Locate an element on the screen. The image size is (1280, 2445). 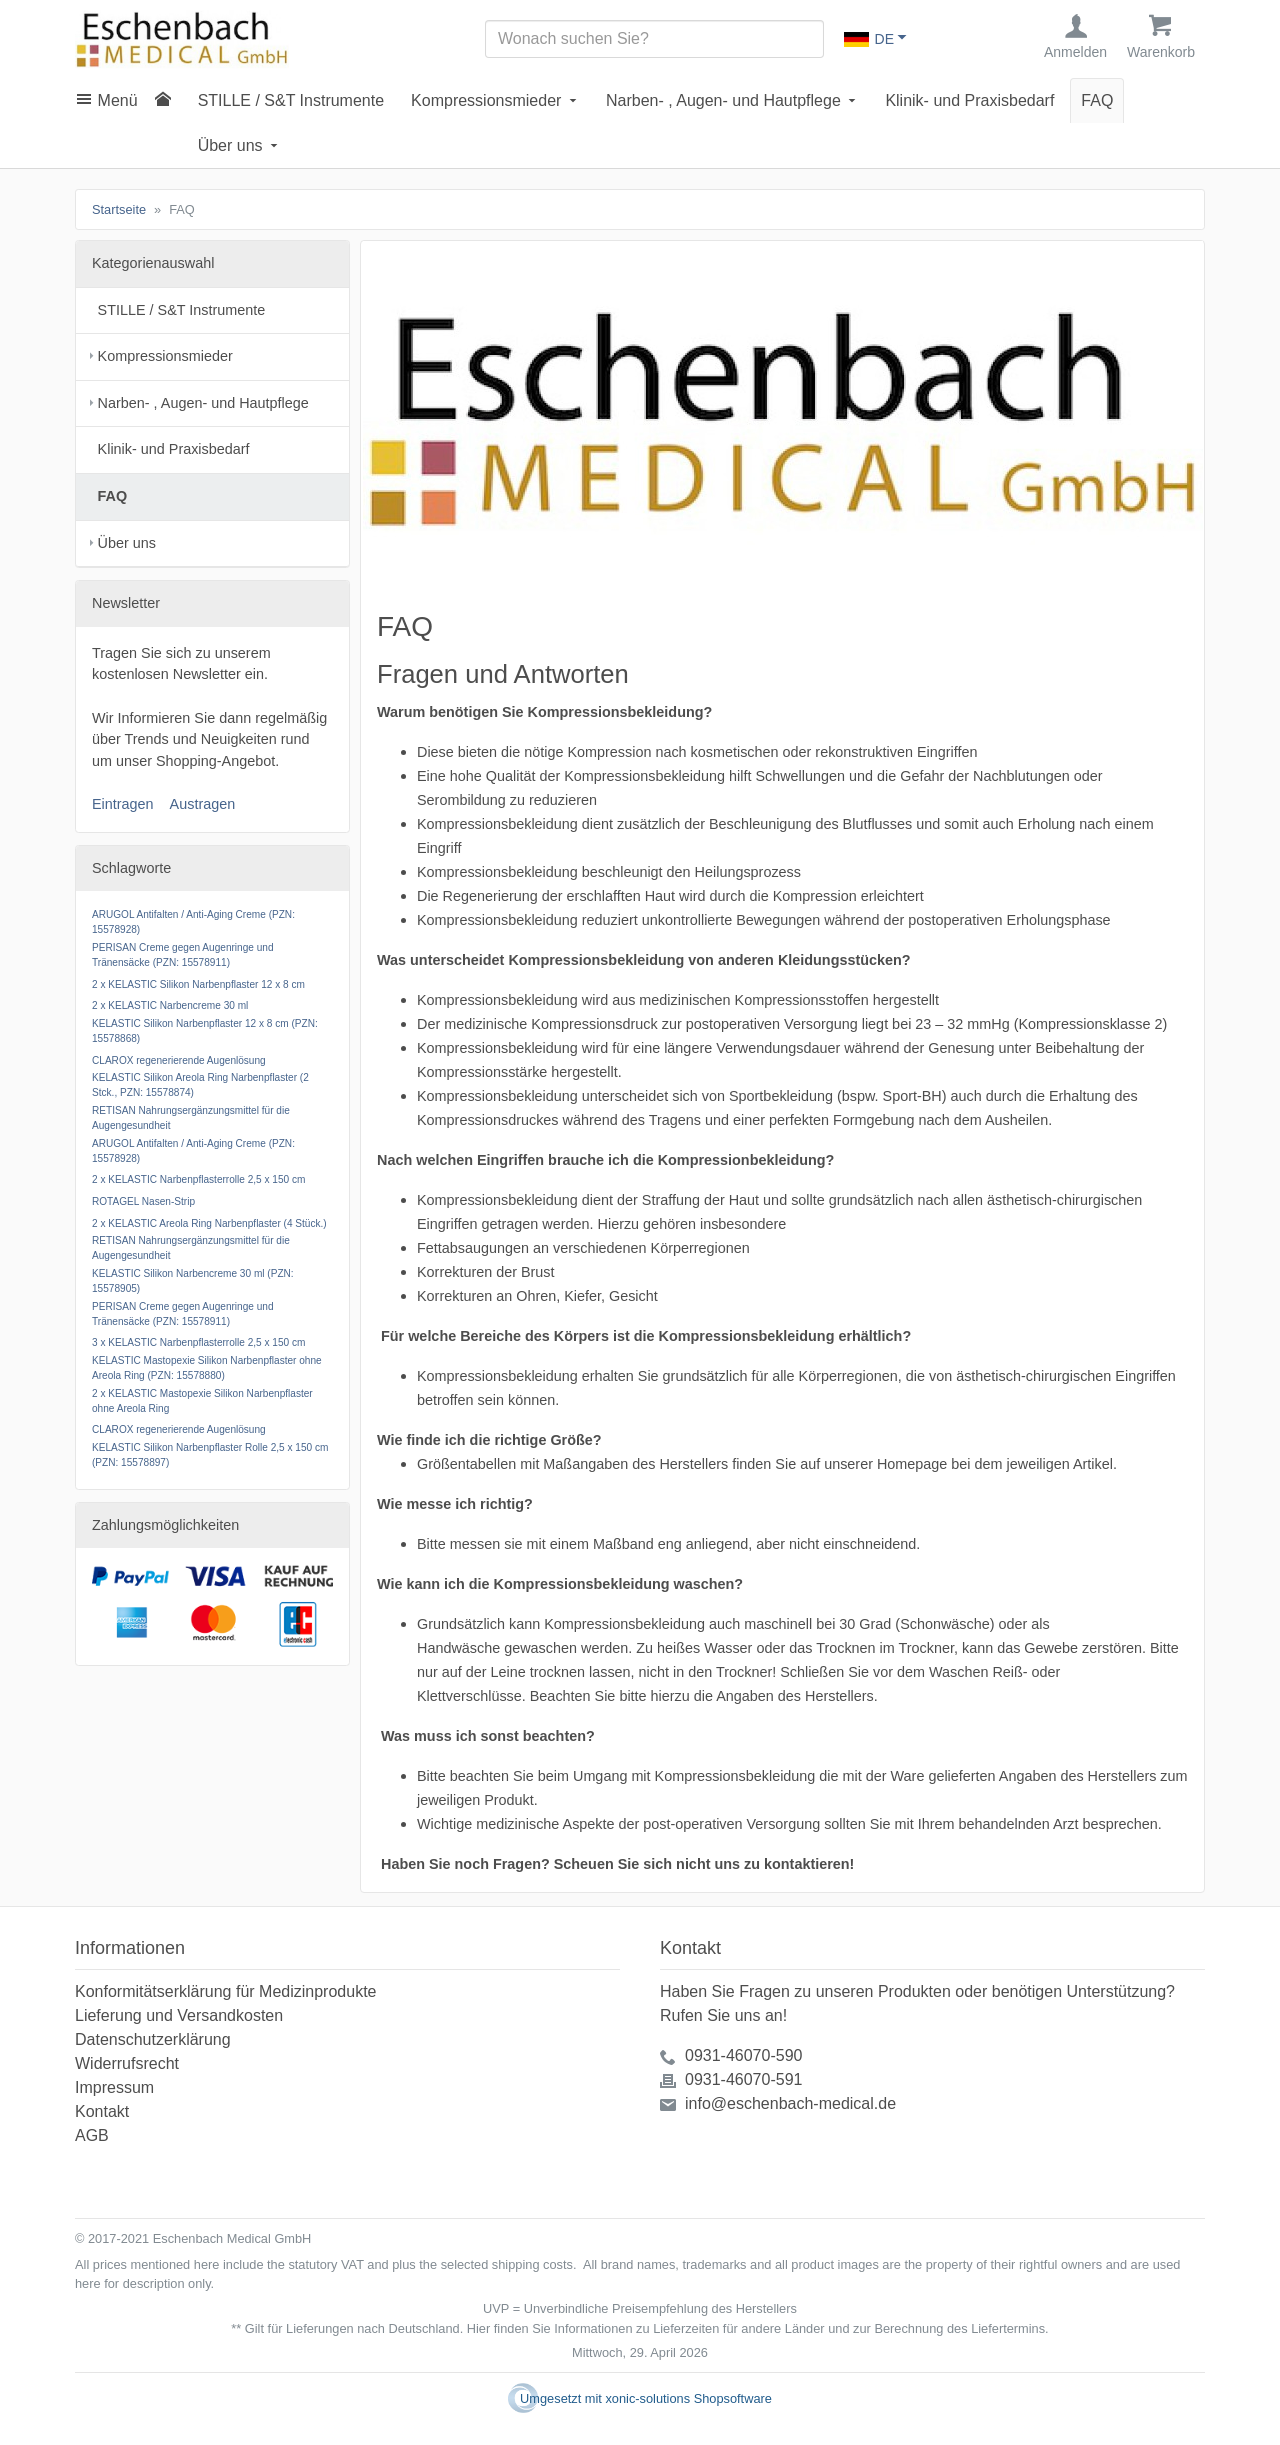
ARUGOL Antifalten / Anti-Aging Creme (PZN: 15578928) is located at coordinates (193, 923).